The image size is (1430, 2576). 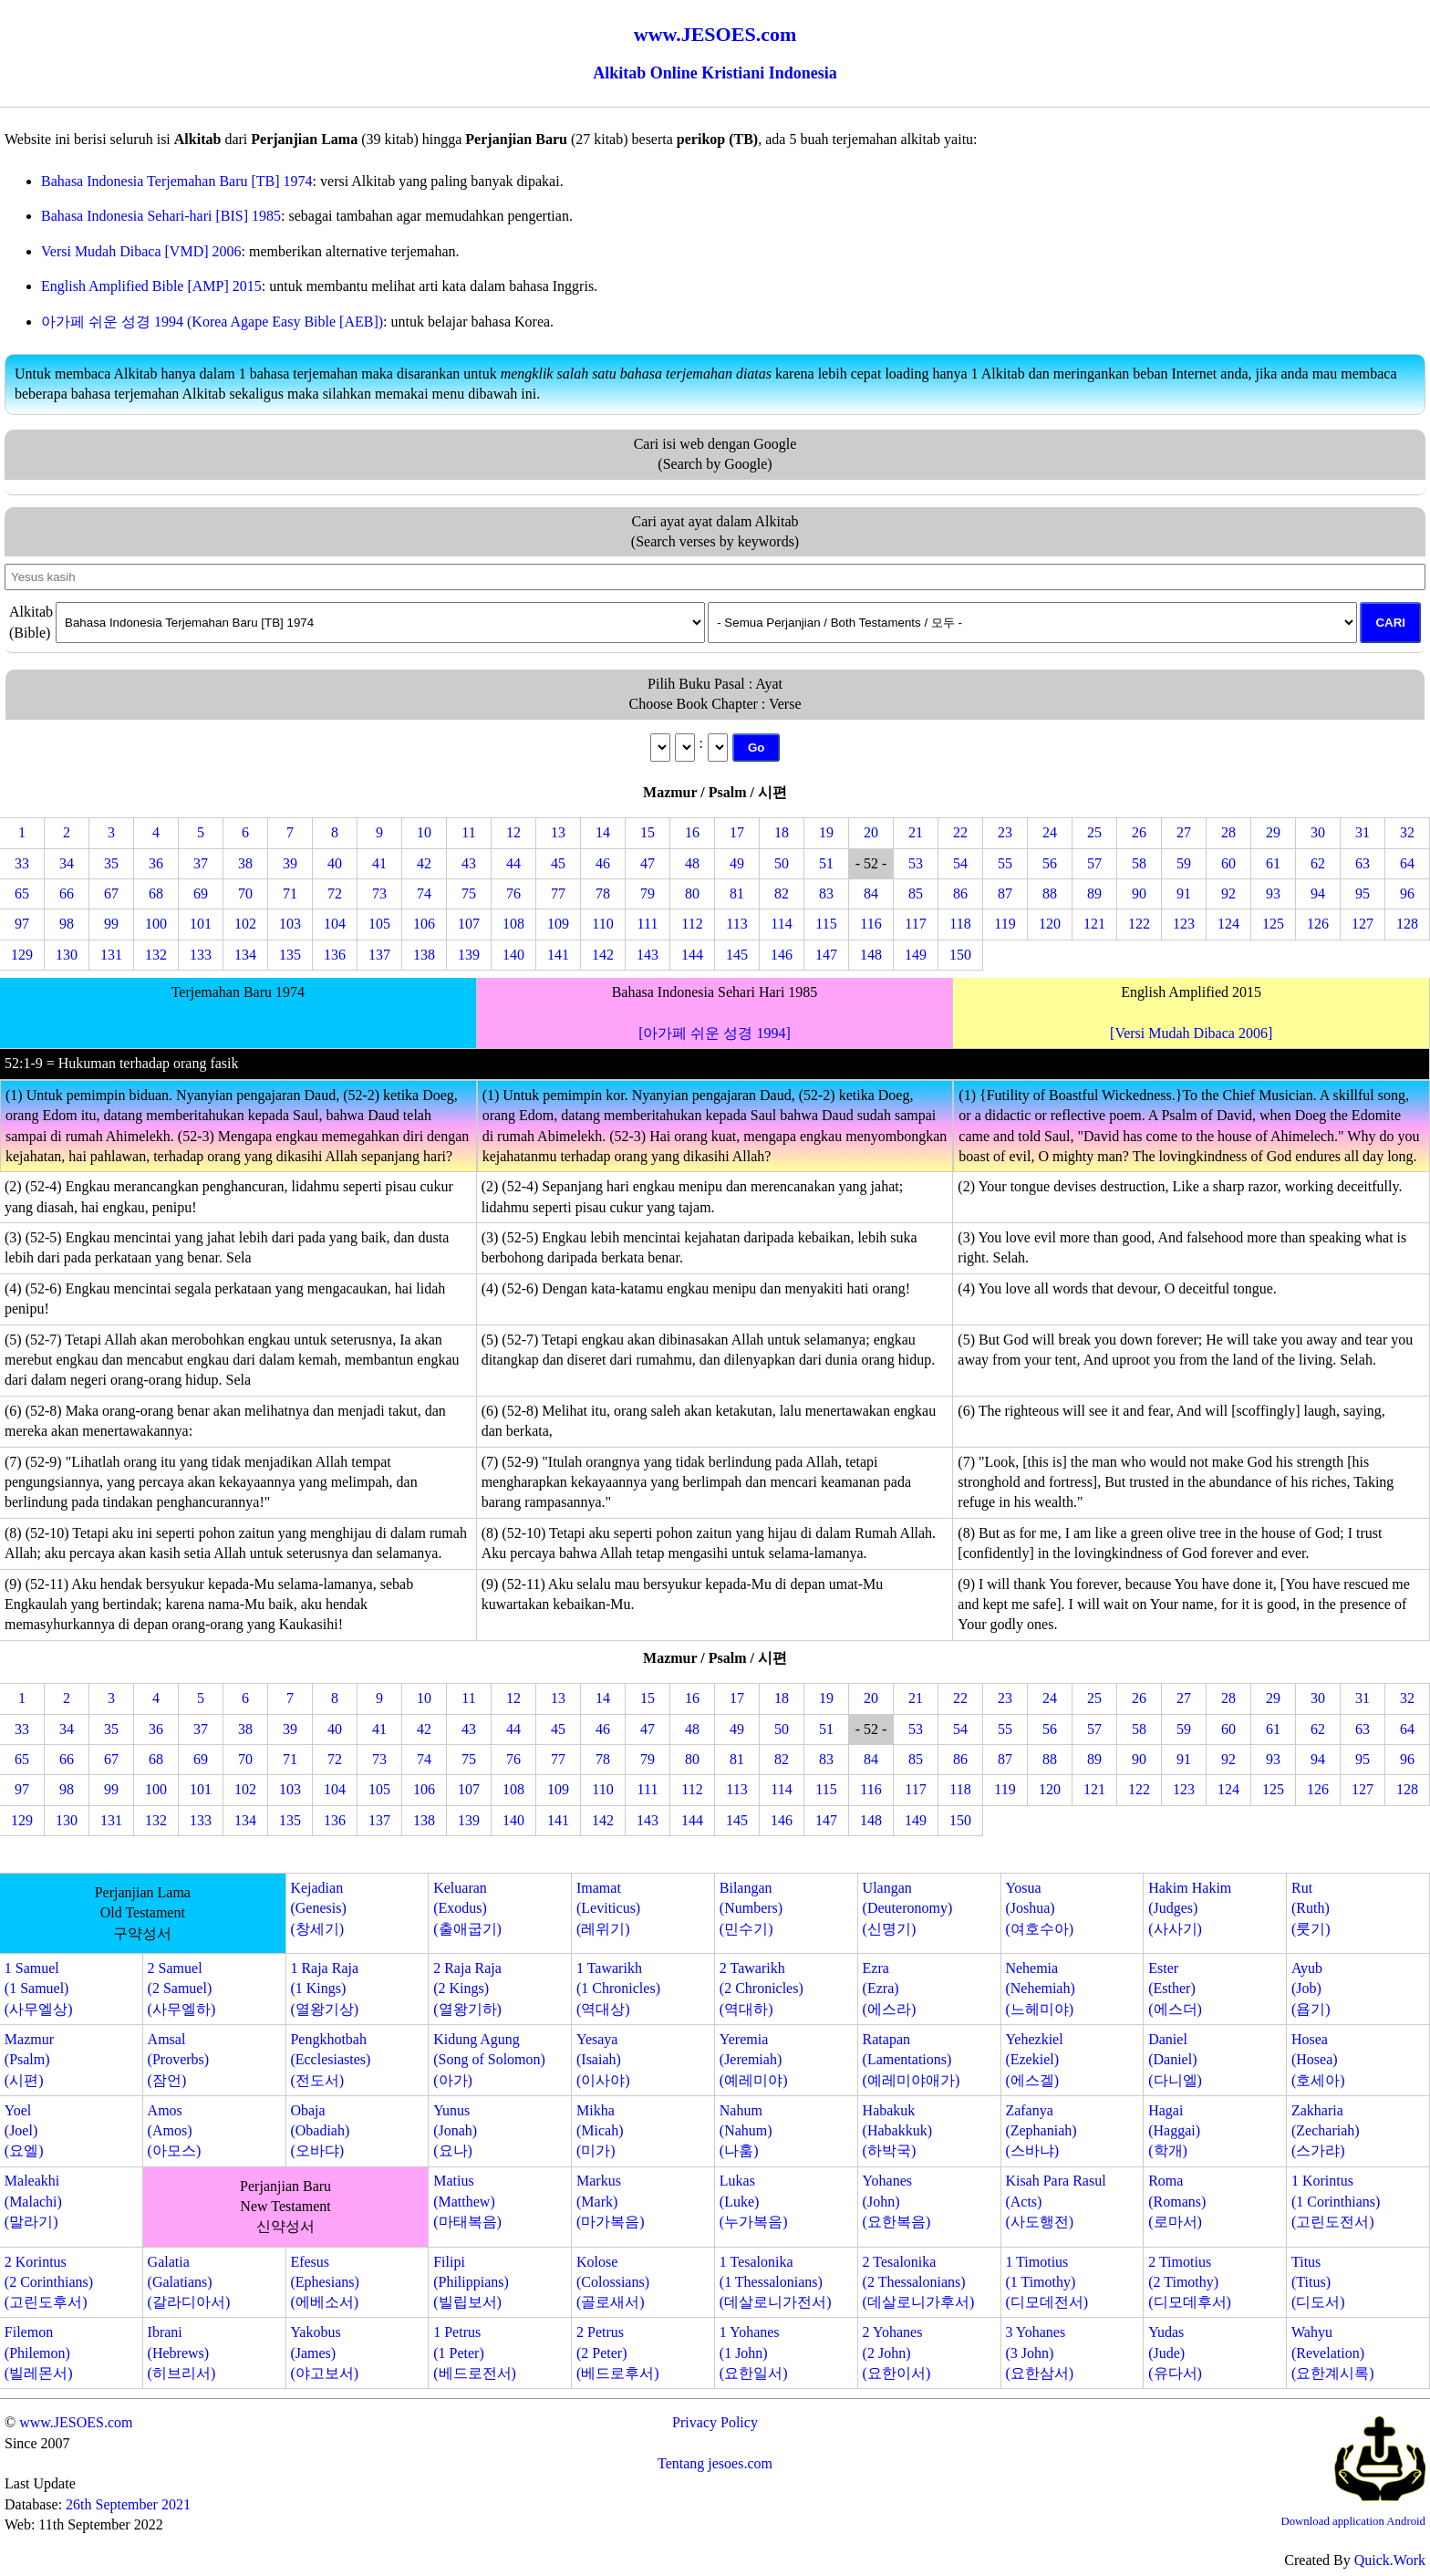 I want to click on 68, so click(x=156, y=893).